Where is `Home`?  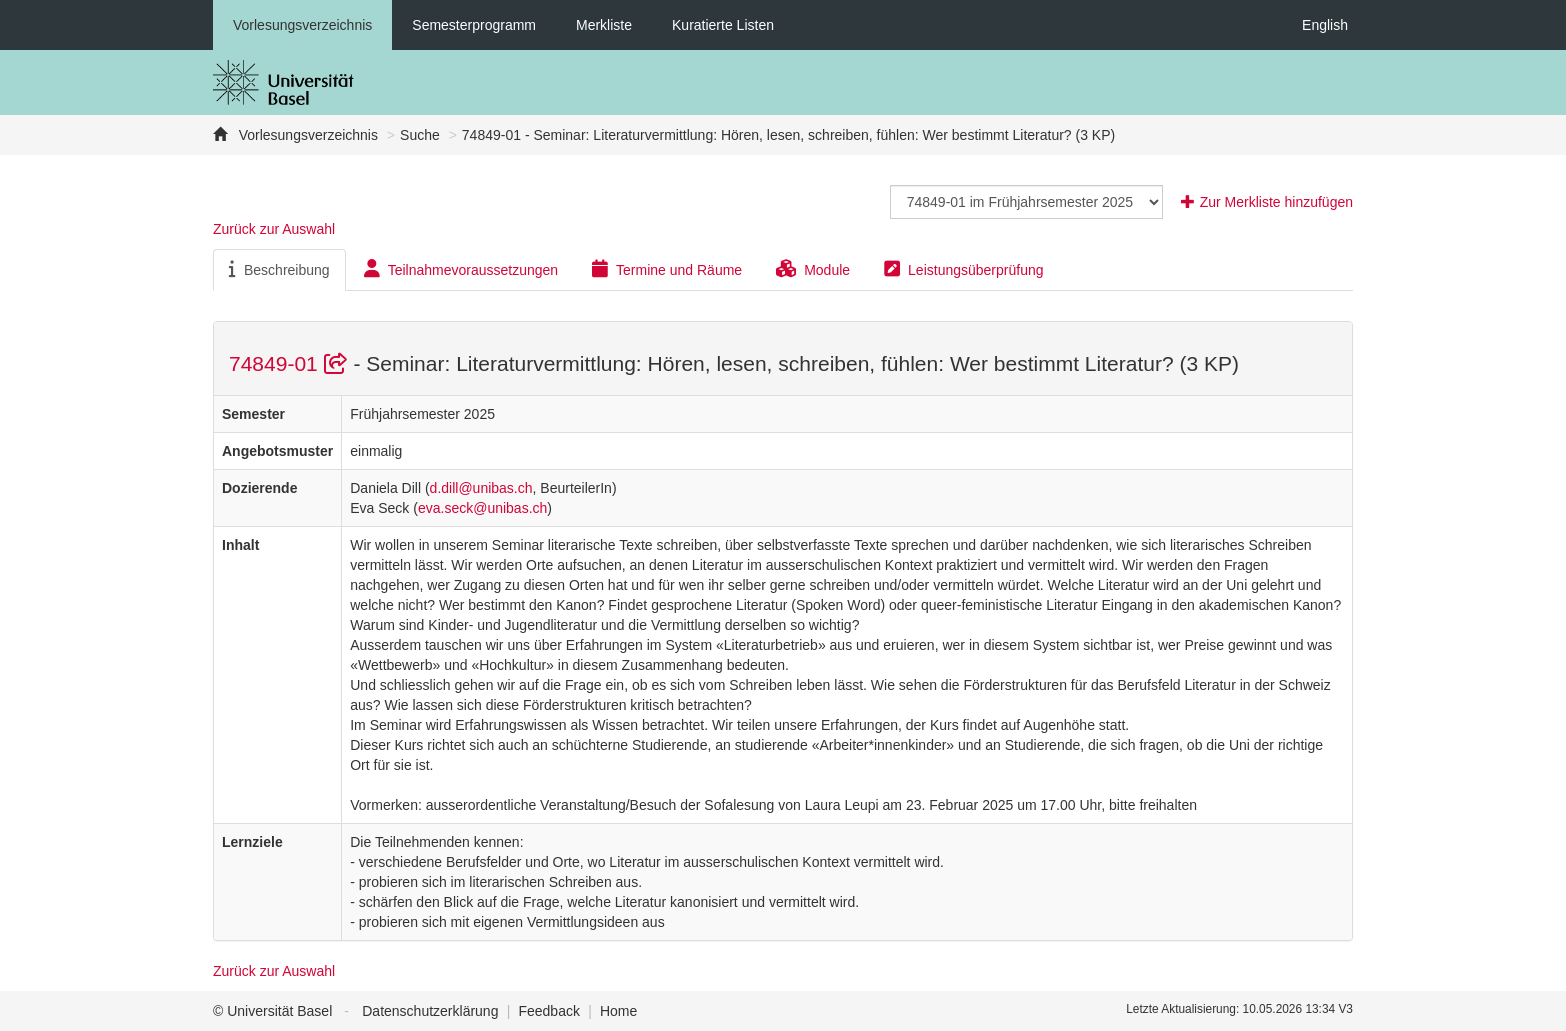 Home is located at coordinates (618, 1011).